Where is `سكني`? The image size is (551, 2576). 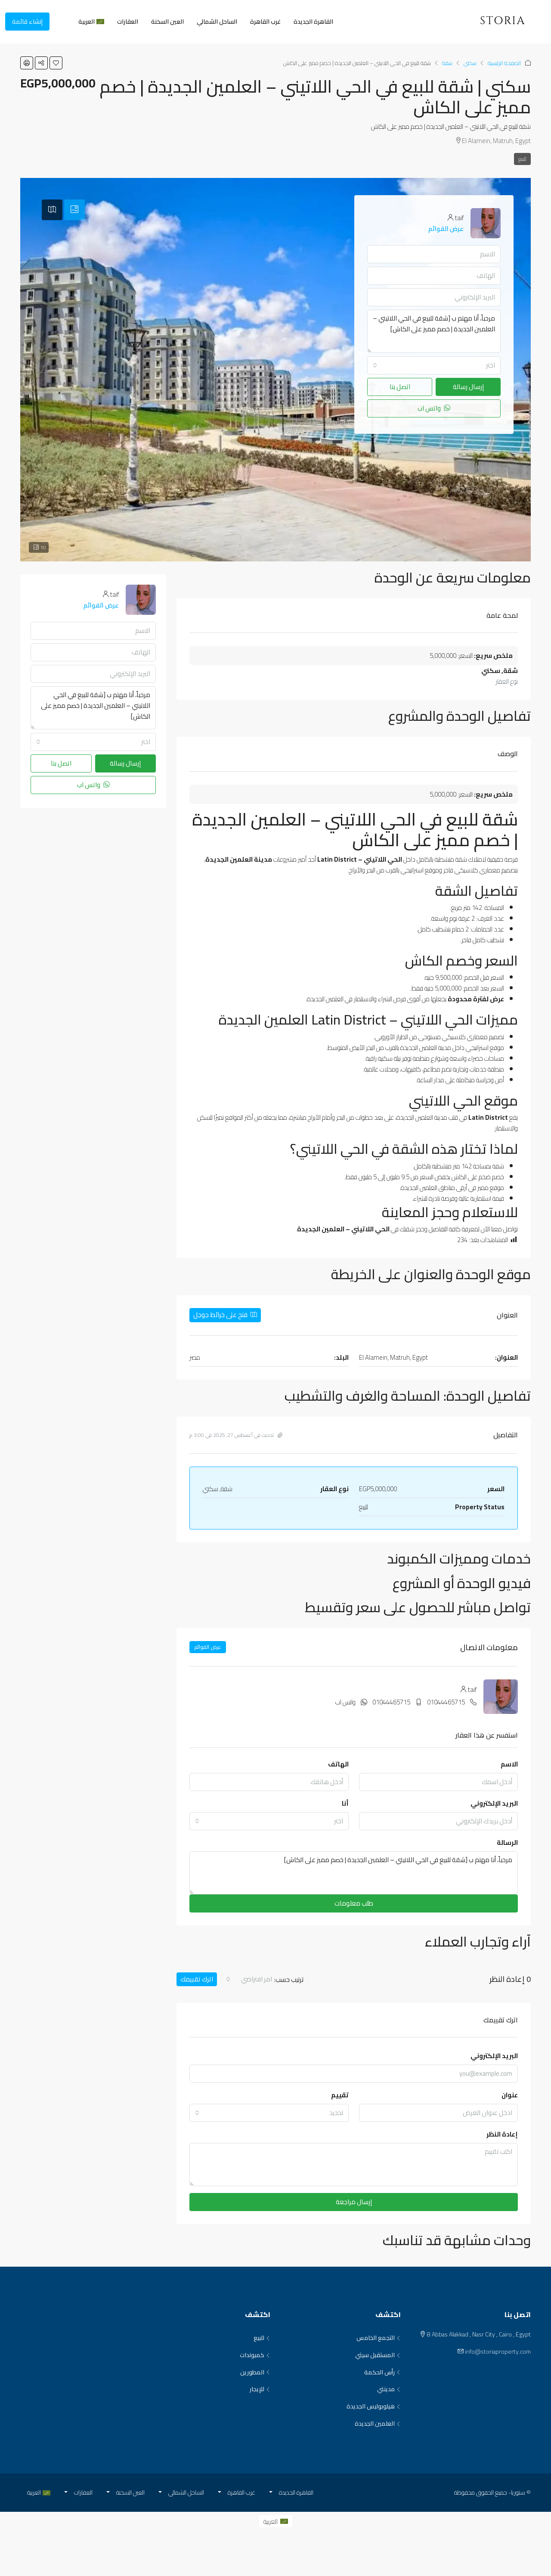 سكني is located at coordinates (470, 63).